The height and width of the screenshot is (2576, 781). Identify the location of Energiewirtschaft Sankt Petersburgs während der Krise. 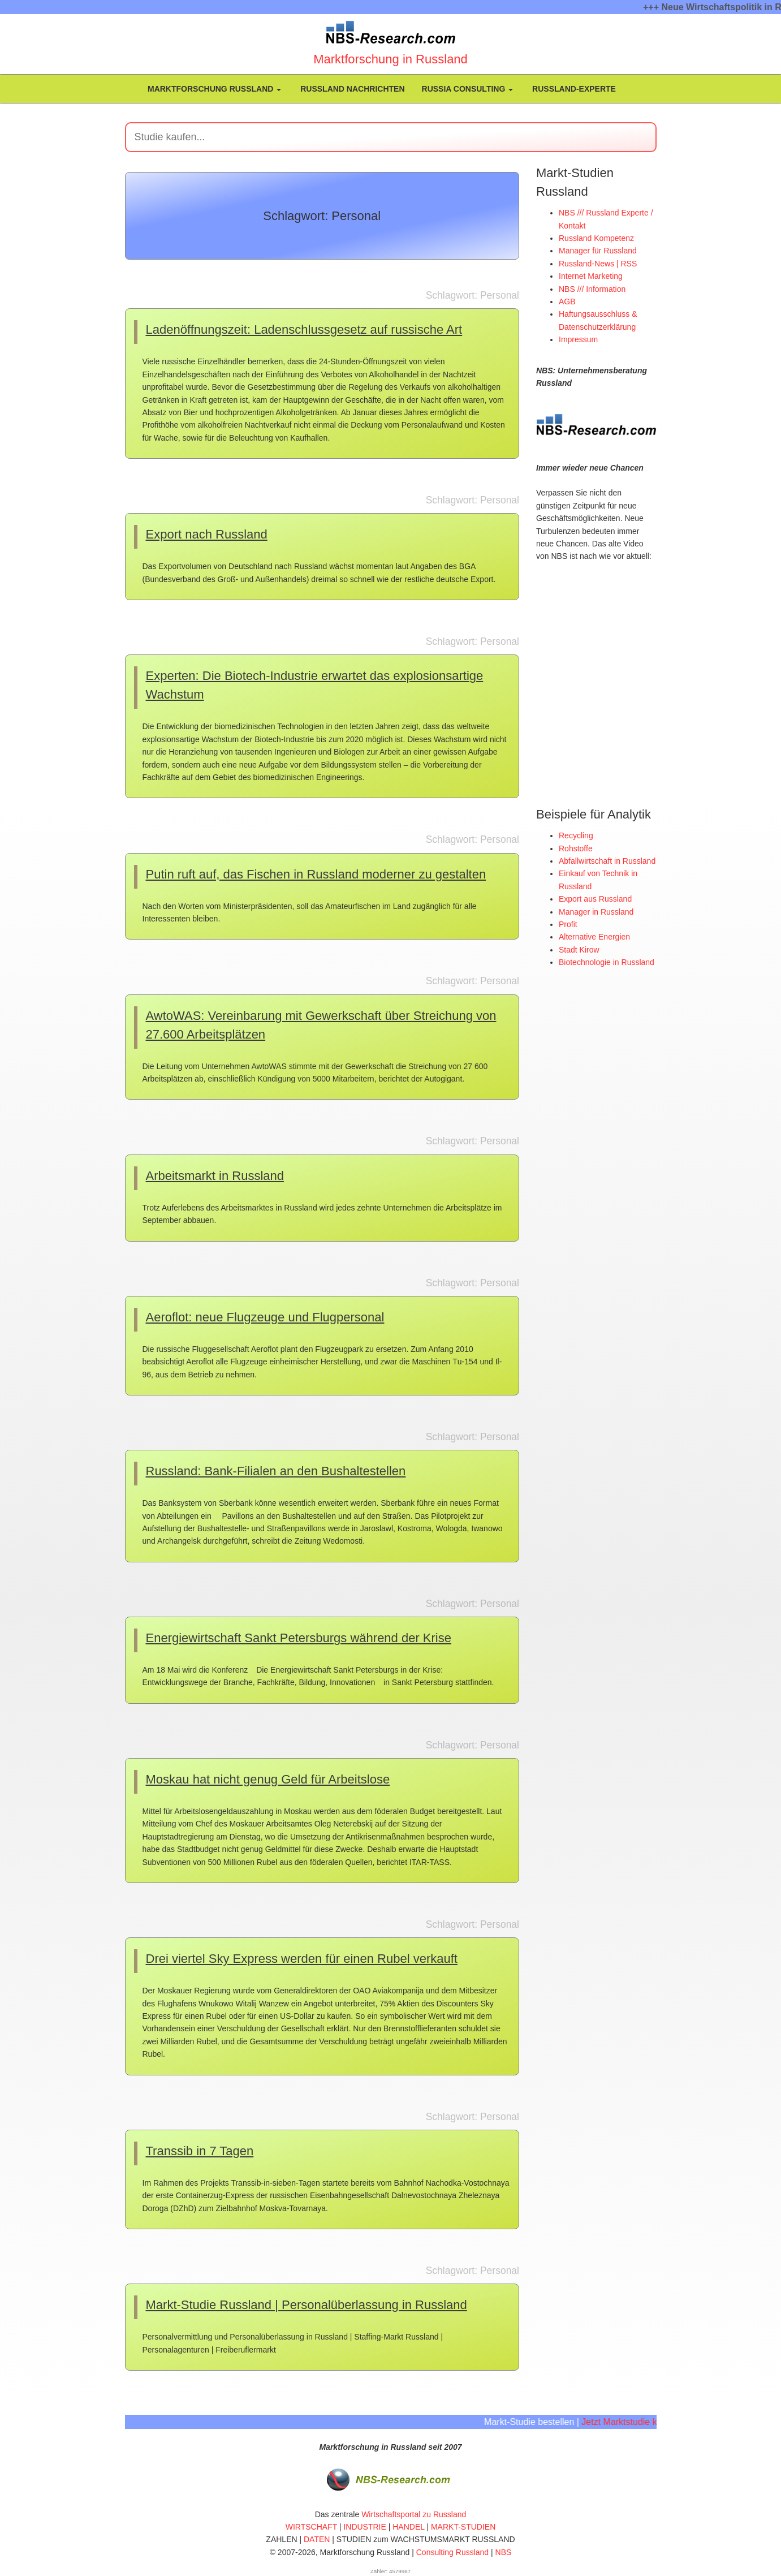
(298, 1638).